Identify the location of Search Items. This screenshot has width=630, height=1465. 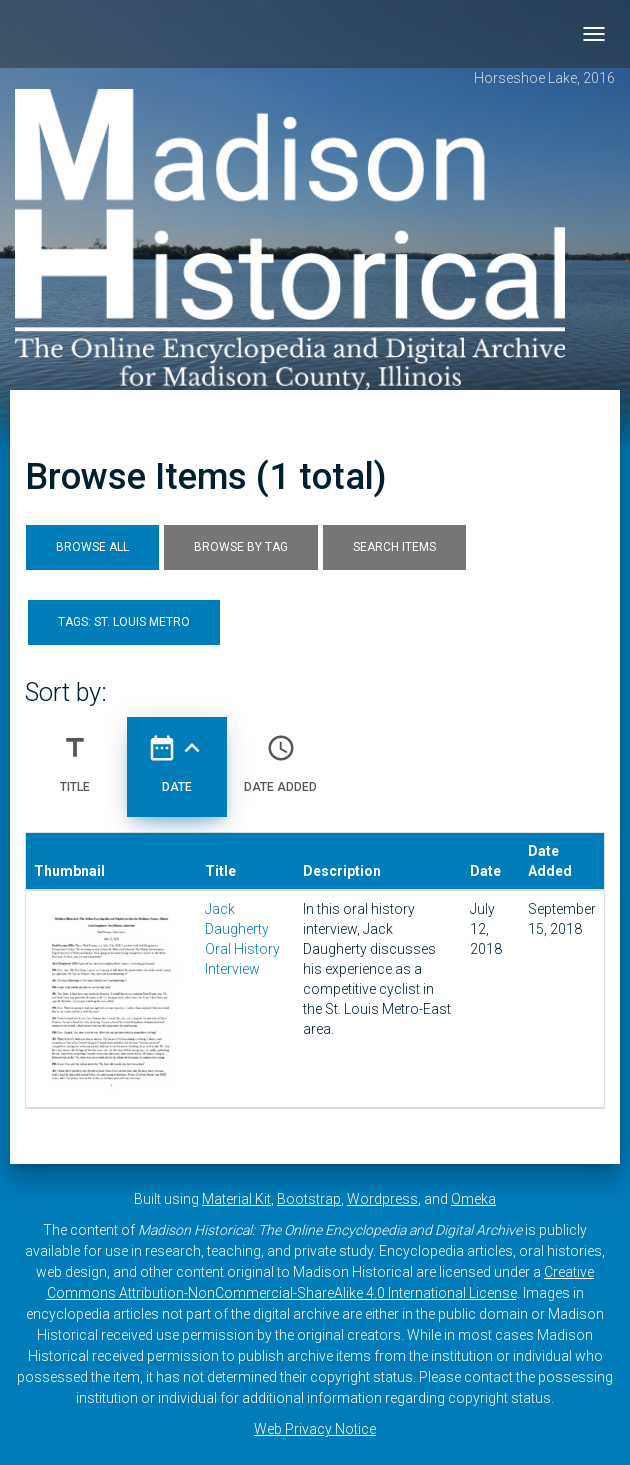
(394, 547).